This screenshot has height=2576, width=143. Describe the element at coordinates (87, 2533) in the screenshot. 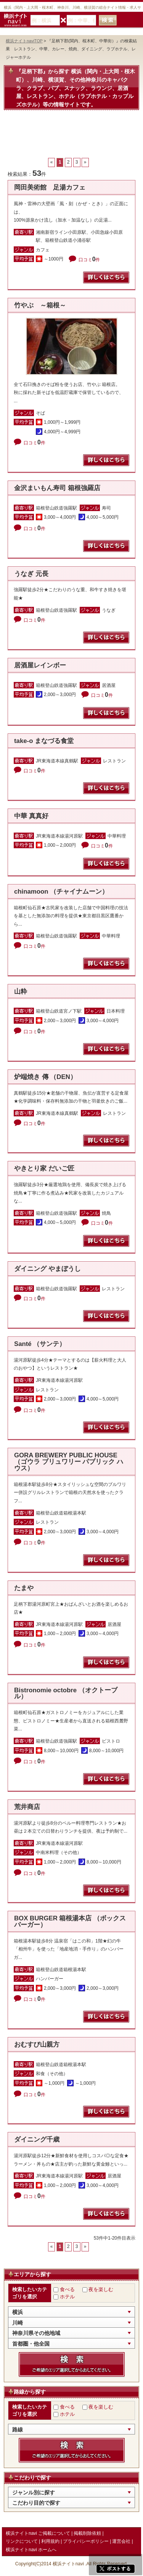

I see `掲載削除依頼` at that location.